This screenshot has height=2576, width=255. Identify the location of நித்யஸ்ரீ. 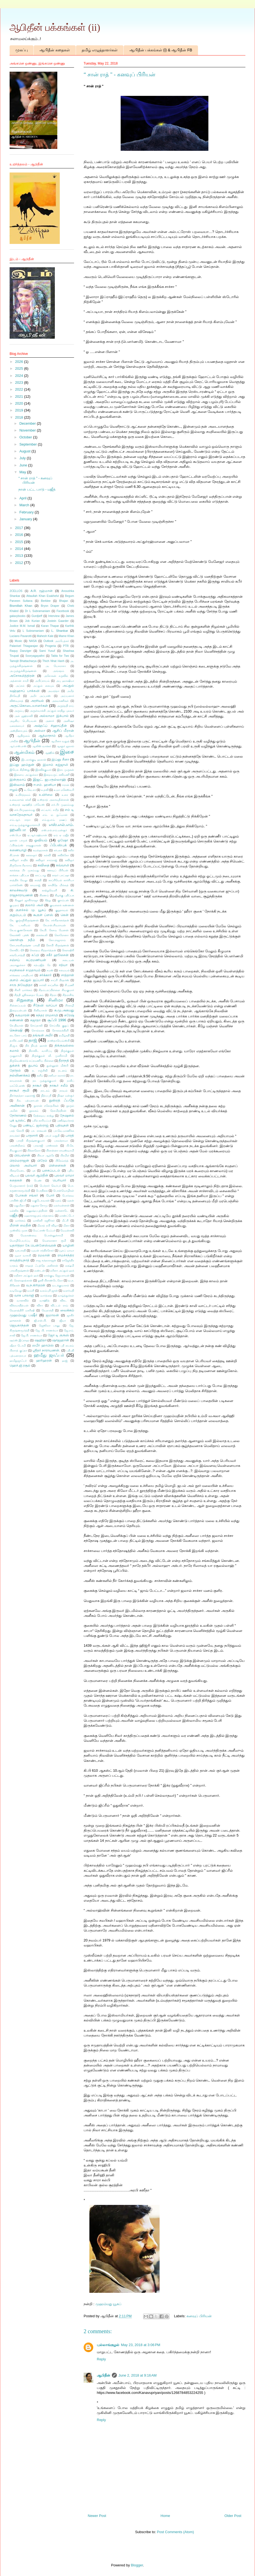
(46, 1095).